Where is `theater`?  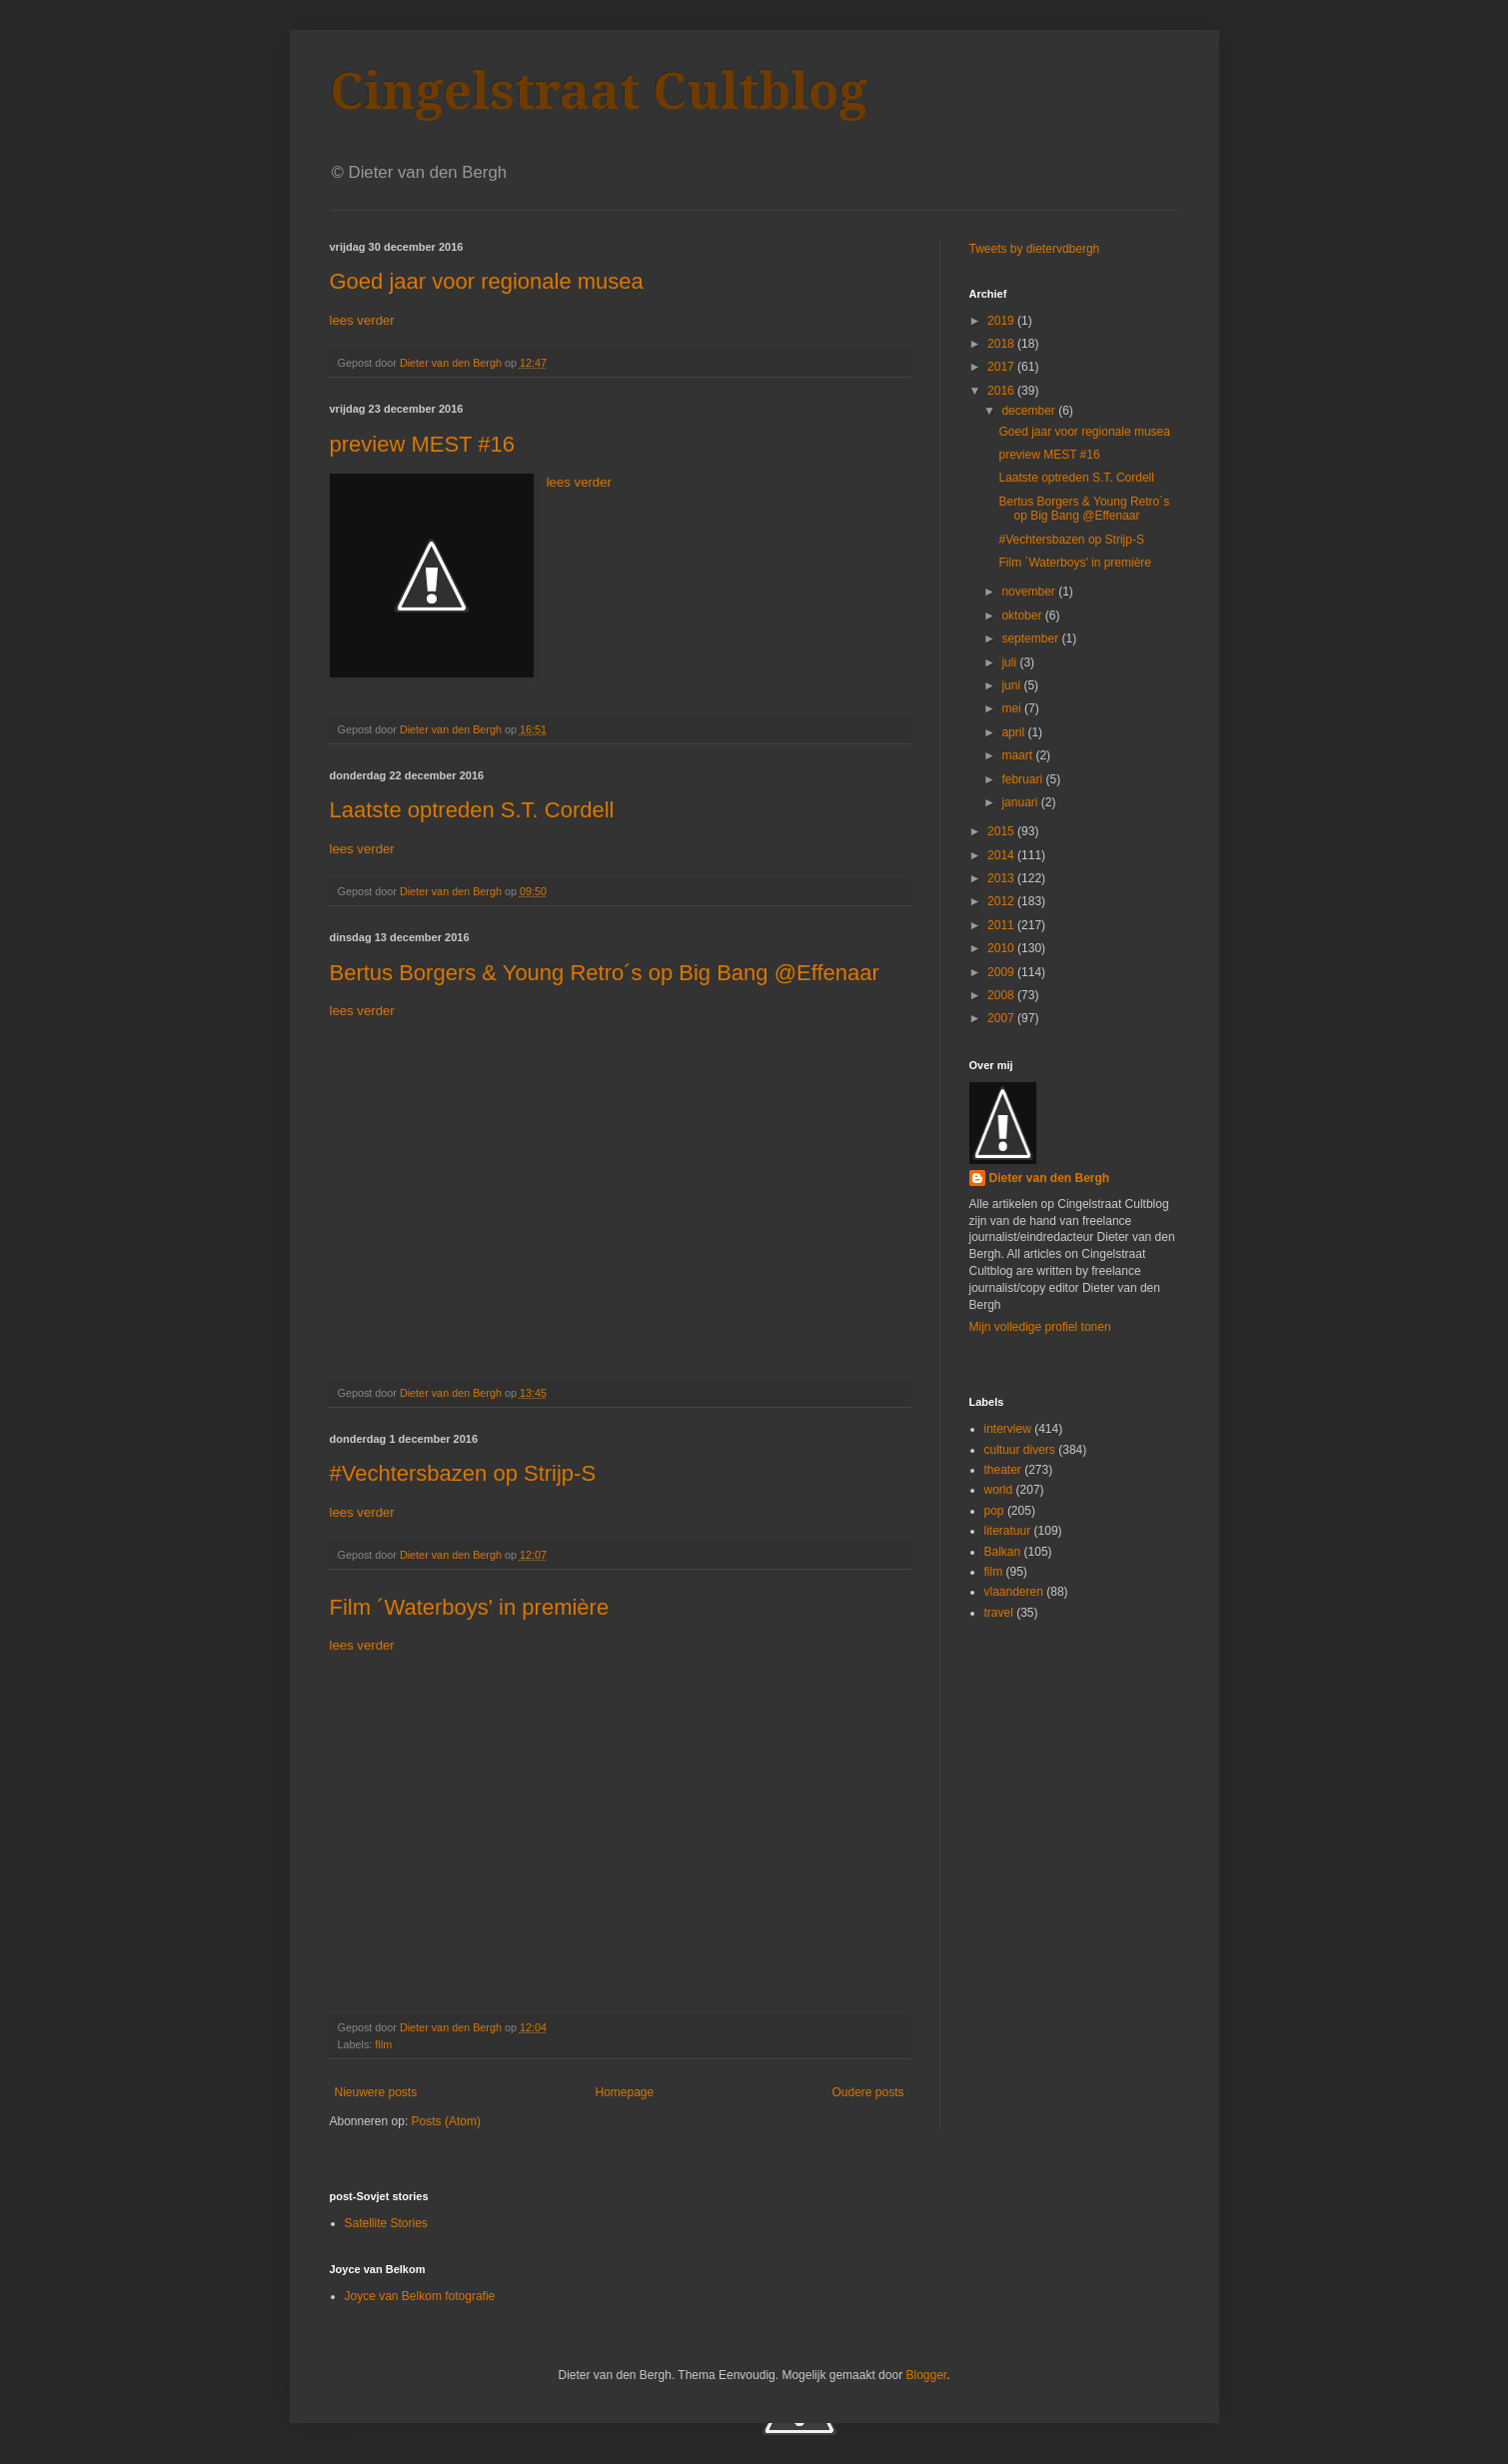 theater is located at coordinates (1002, 1470).